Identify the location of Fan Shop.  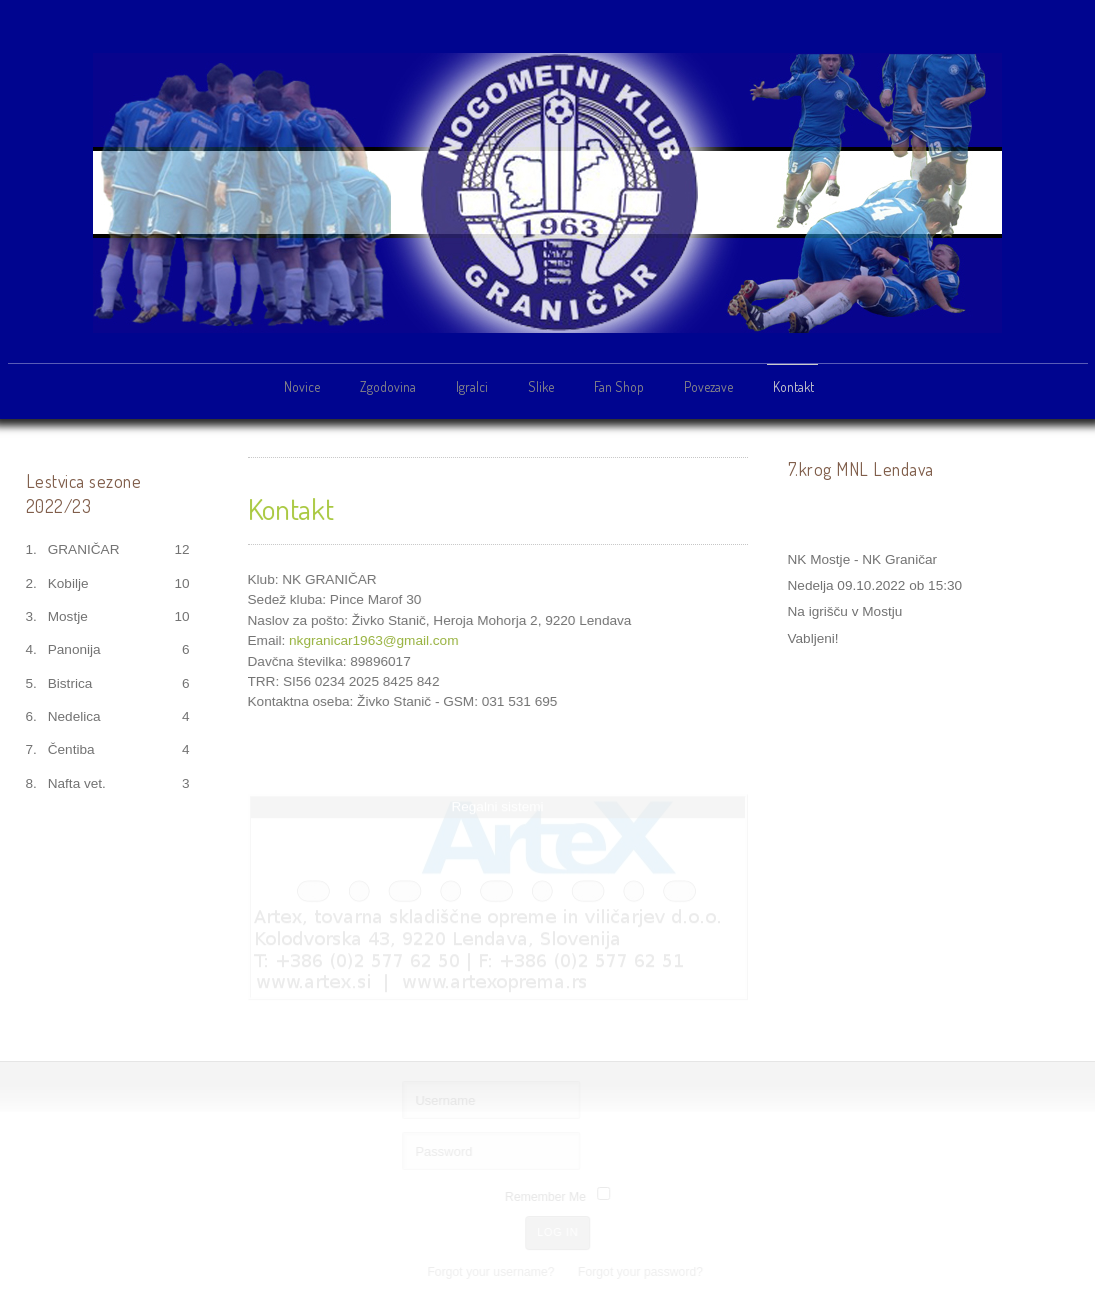
(619, 386).